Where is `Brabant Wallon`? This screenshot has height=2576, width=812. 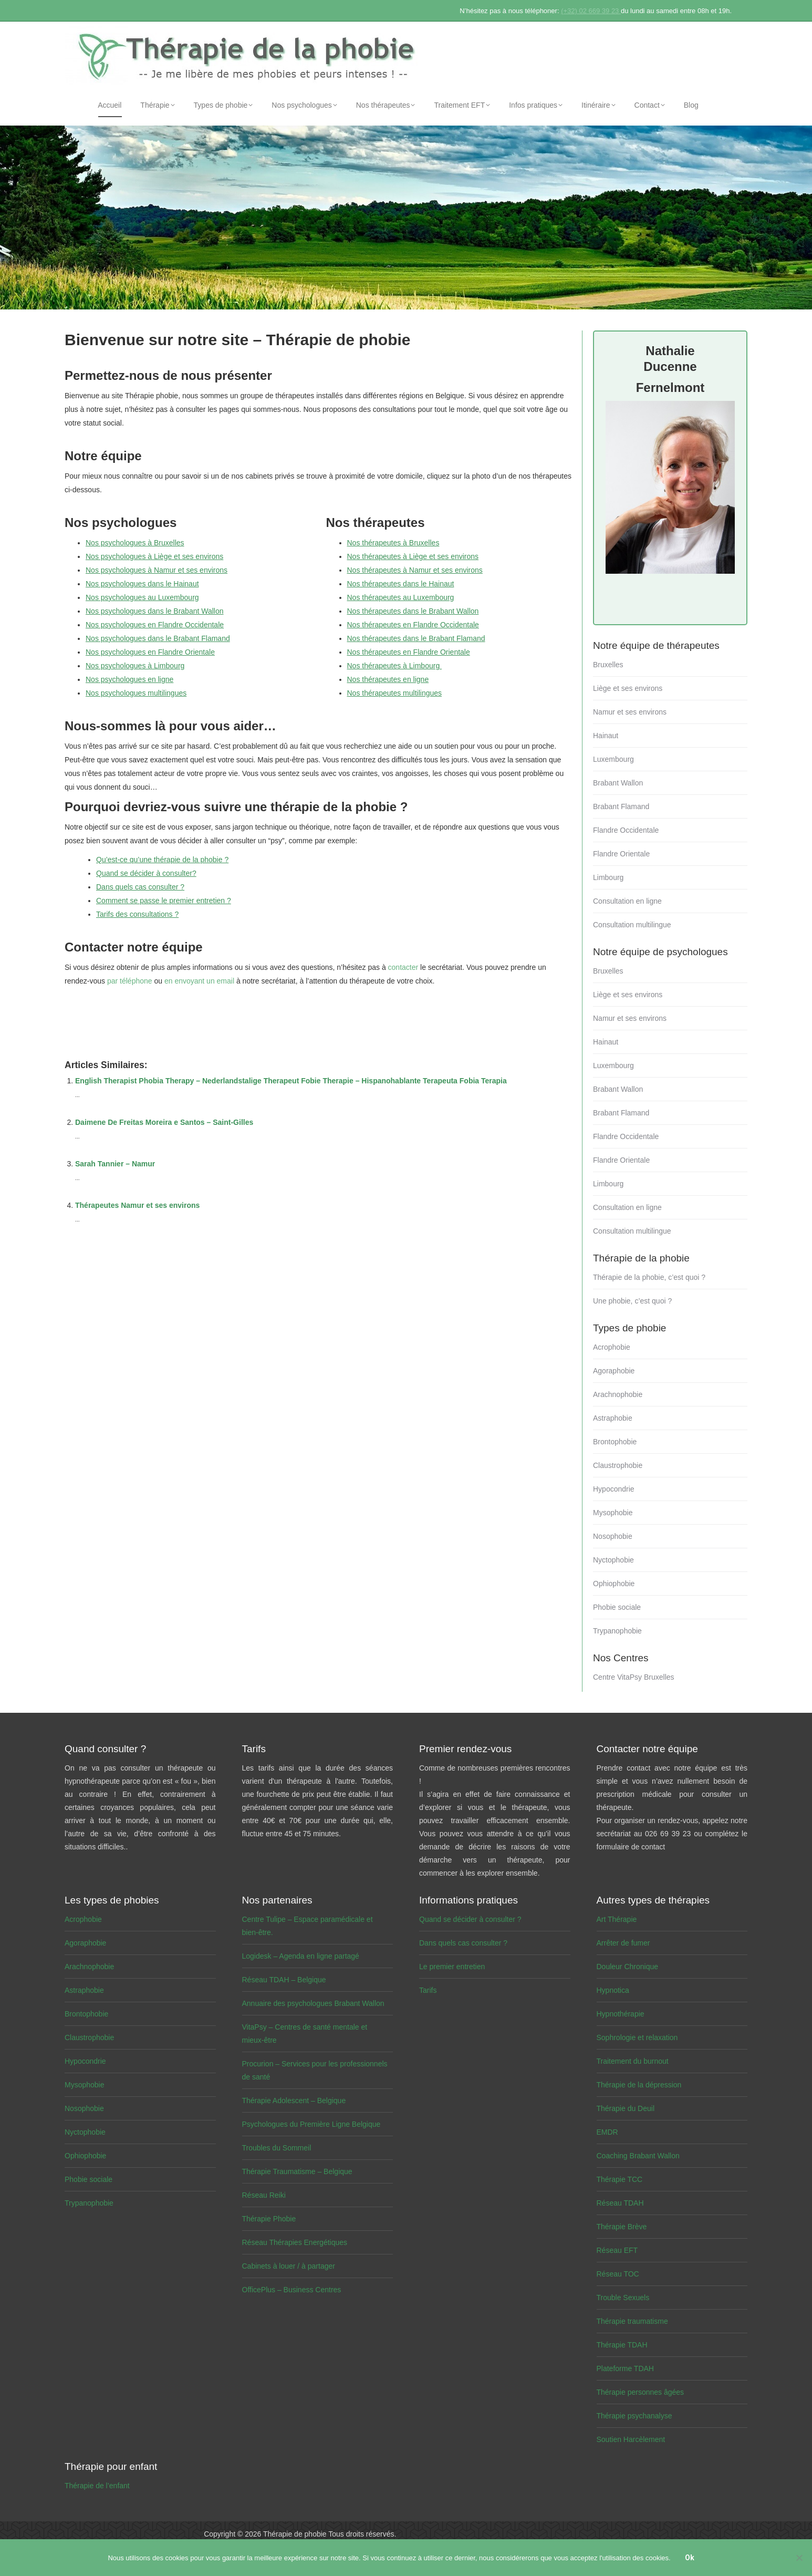 Brabant Wallon is located at coordinates (618, 783).